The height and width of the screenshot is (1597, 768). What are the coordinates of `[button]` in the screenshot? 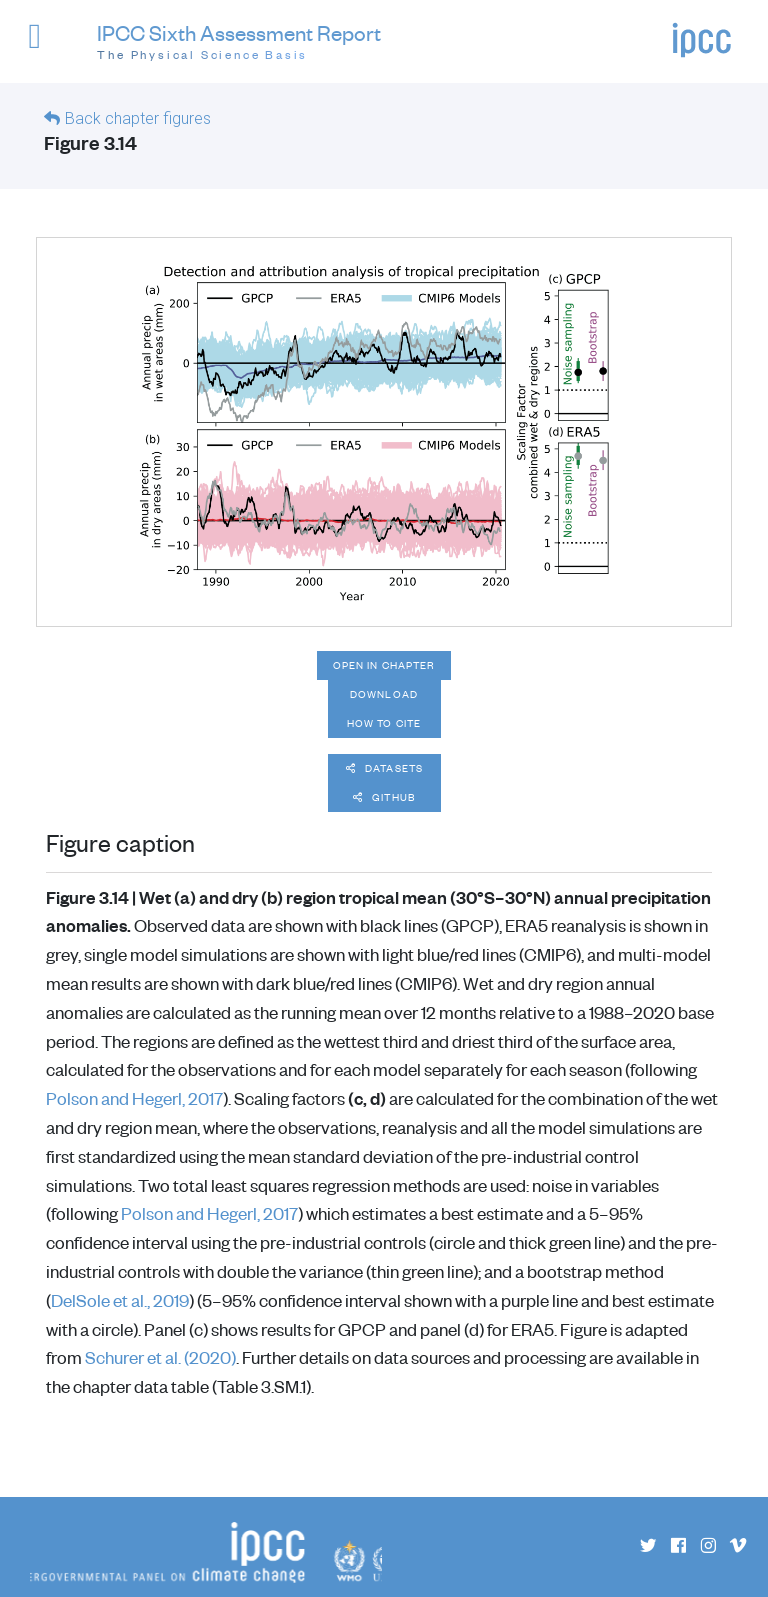 It's located at (43, 45).